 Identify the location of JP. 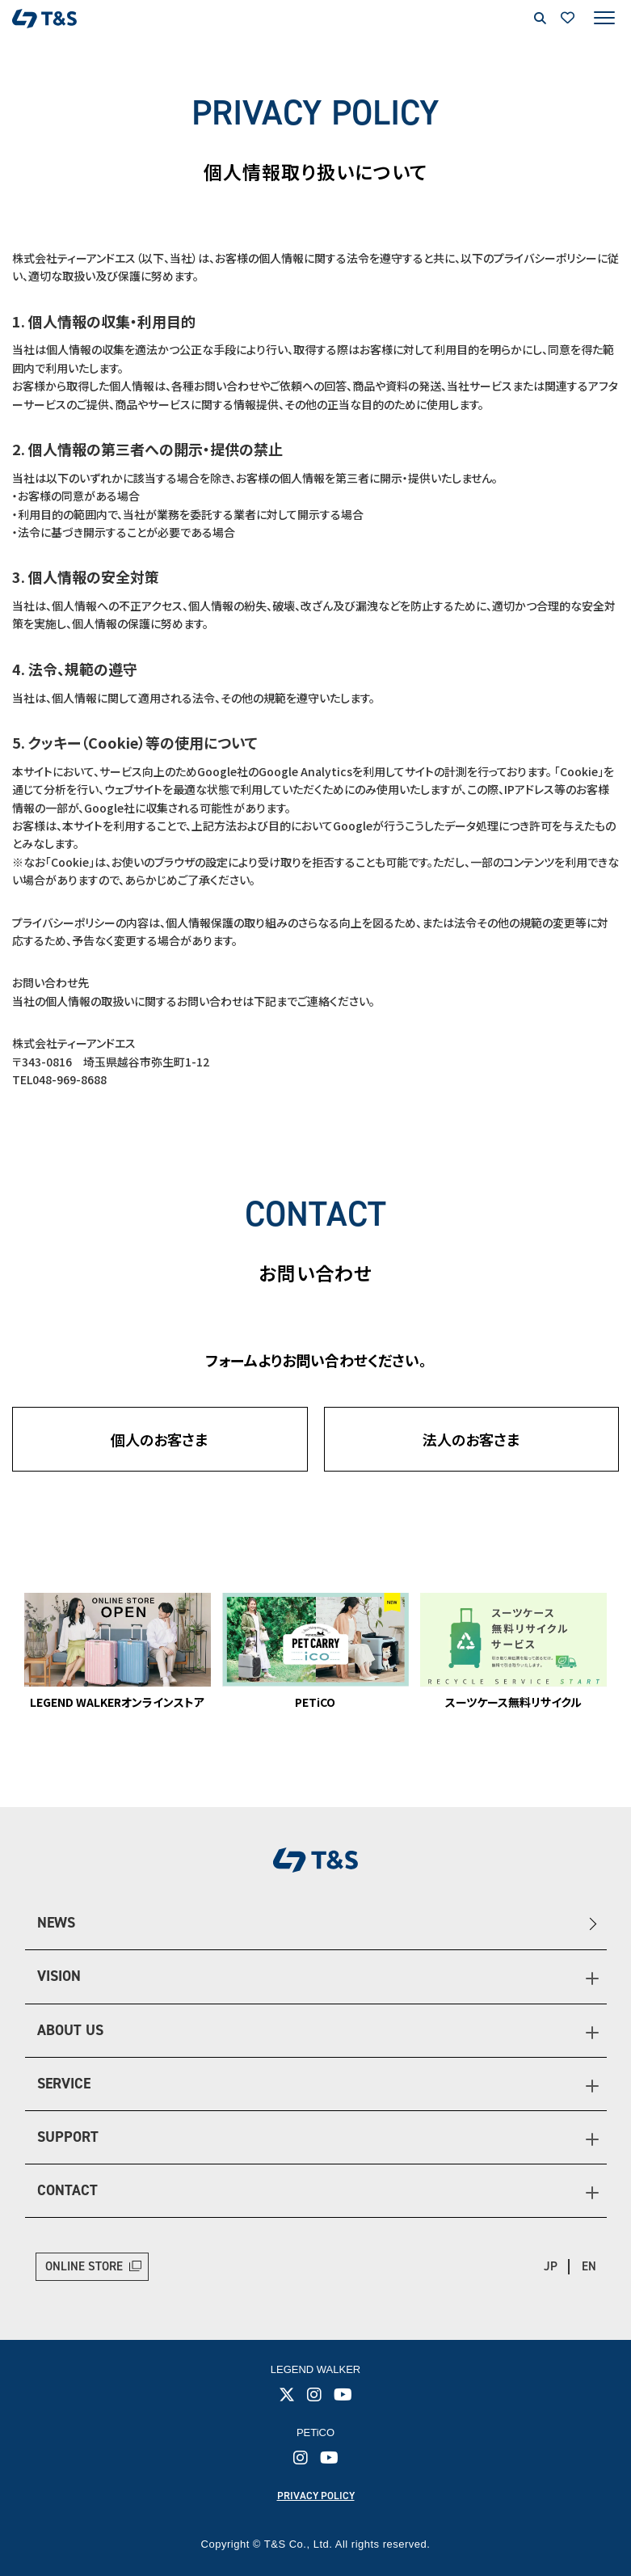
(550, 2266).